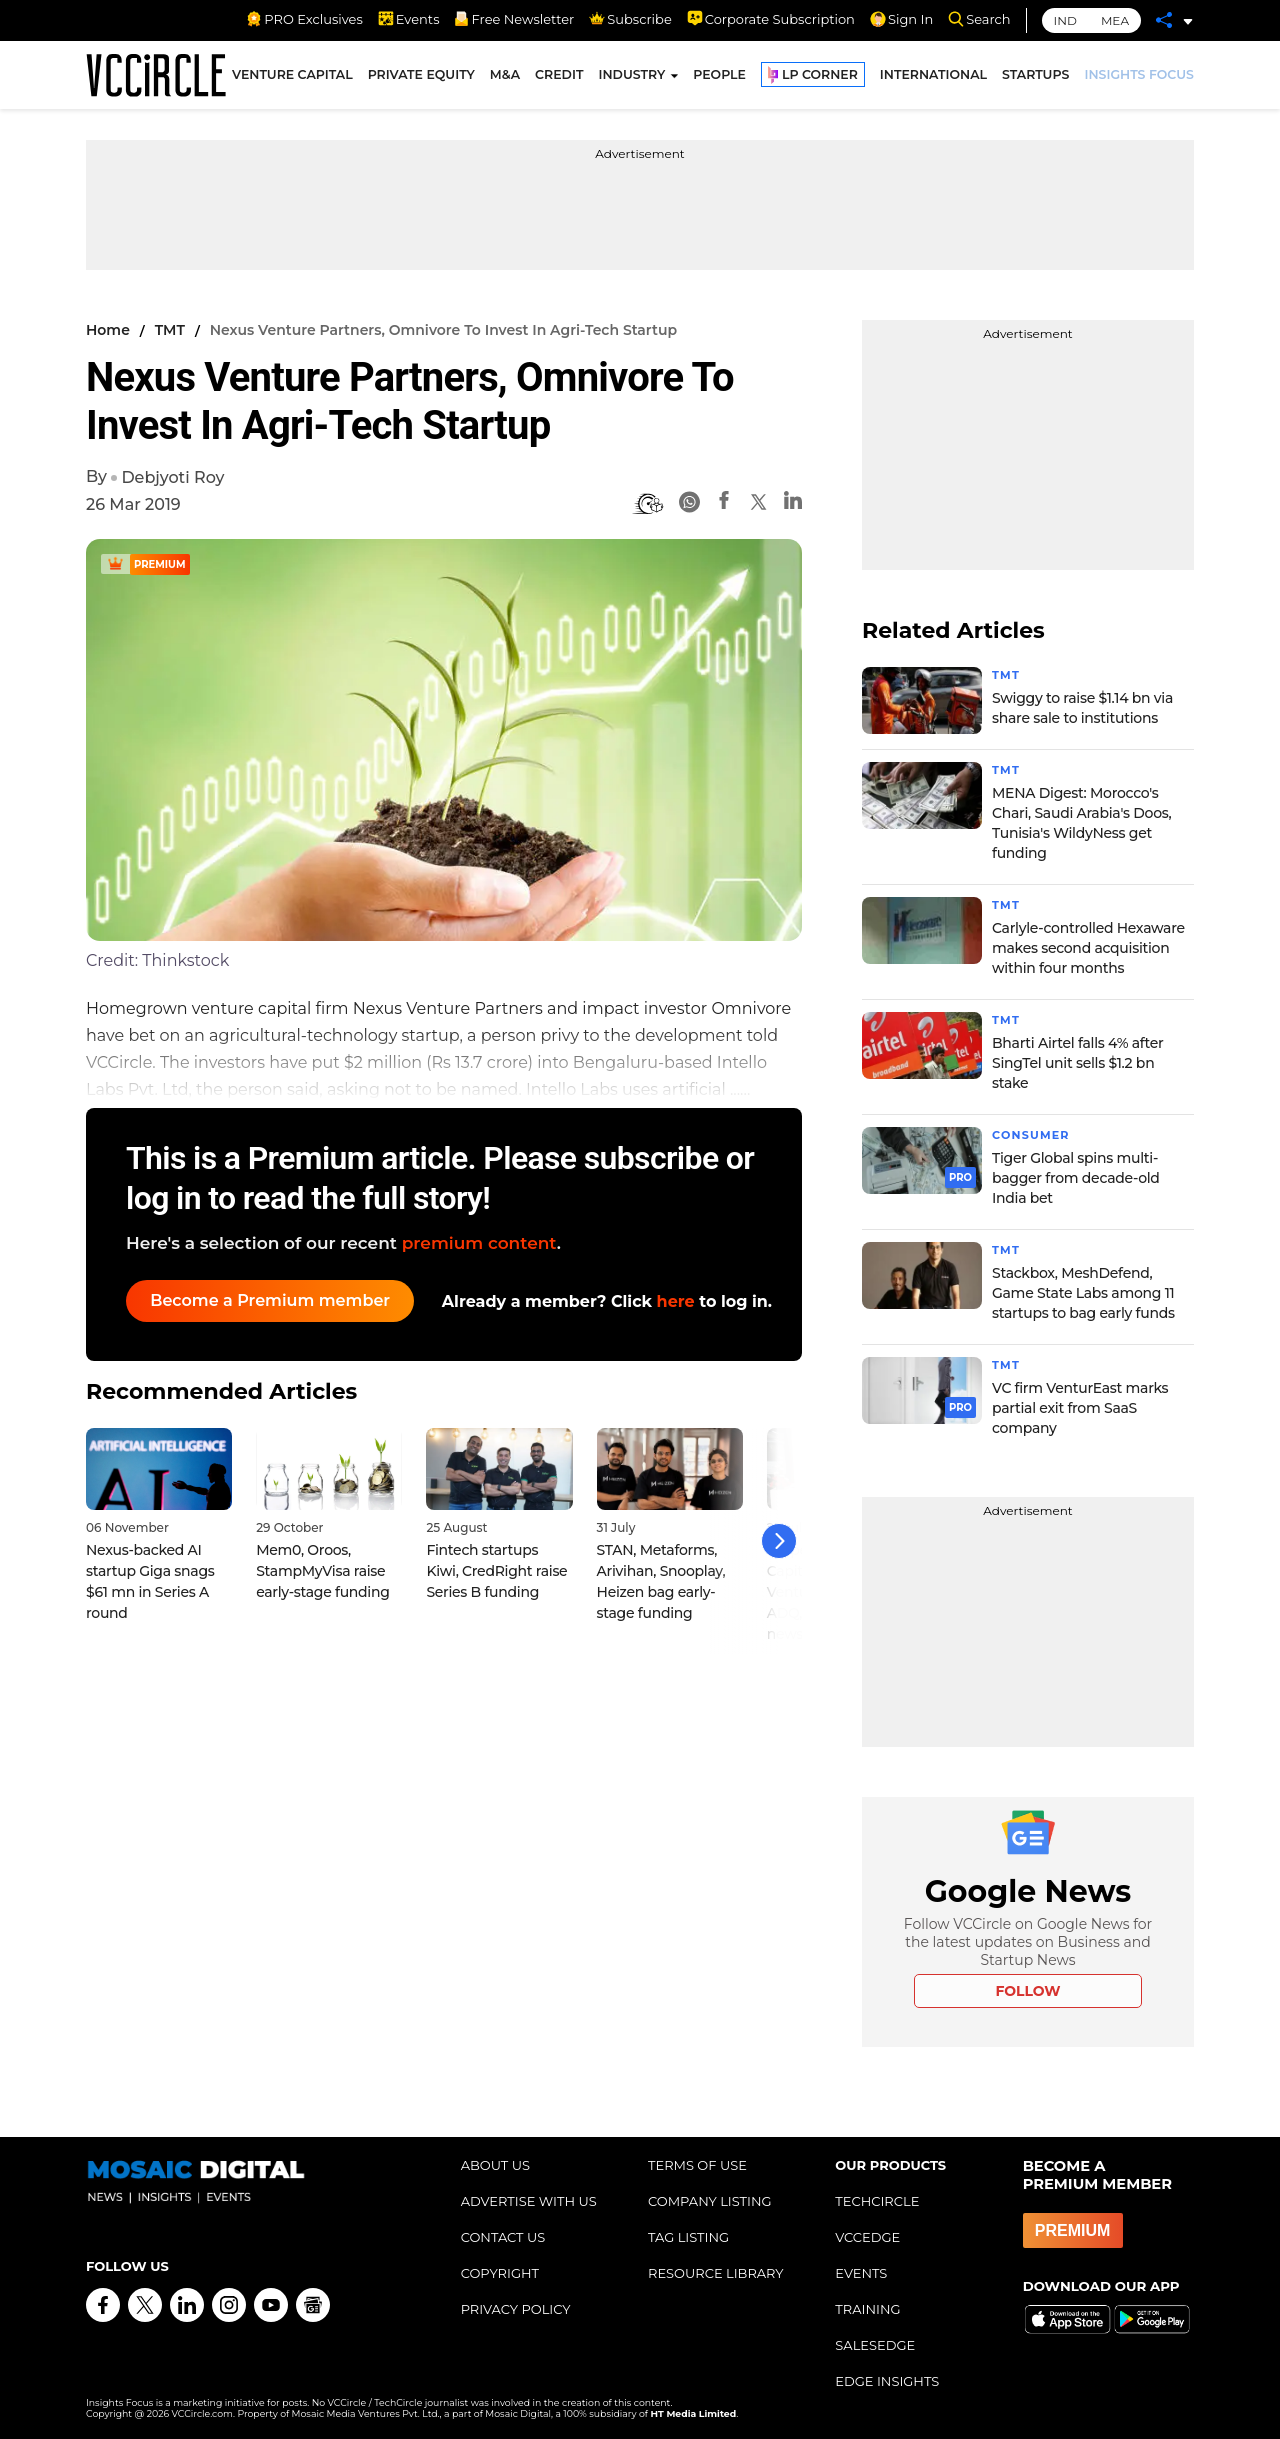 The width and height of the screenshot is (1280, 2439). I want to click on Stackbox, MeshDefend, Game State Labs among 11 startups to bag early funds, so click(1083, 1293).